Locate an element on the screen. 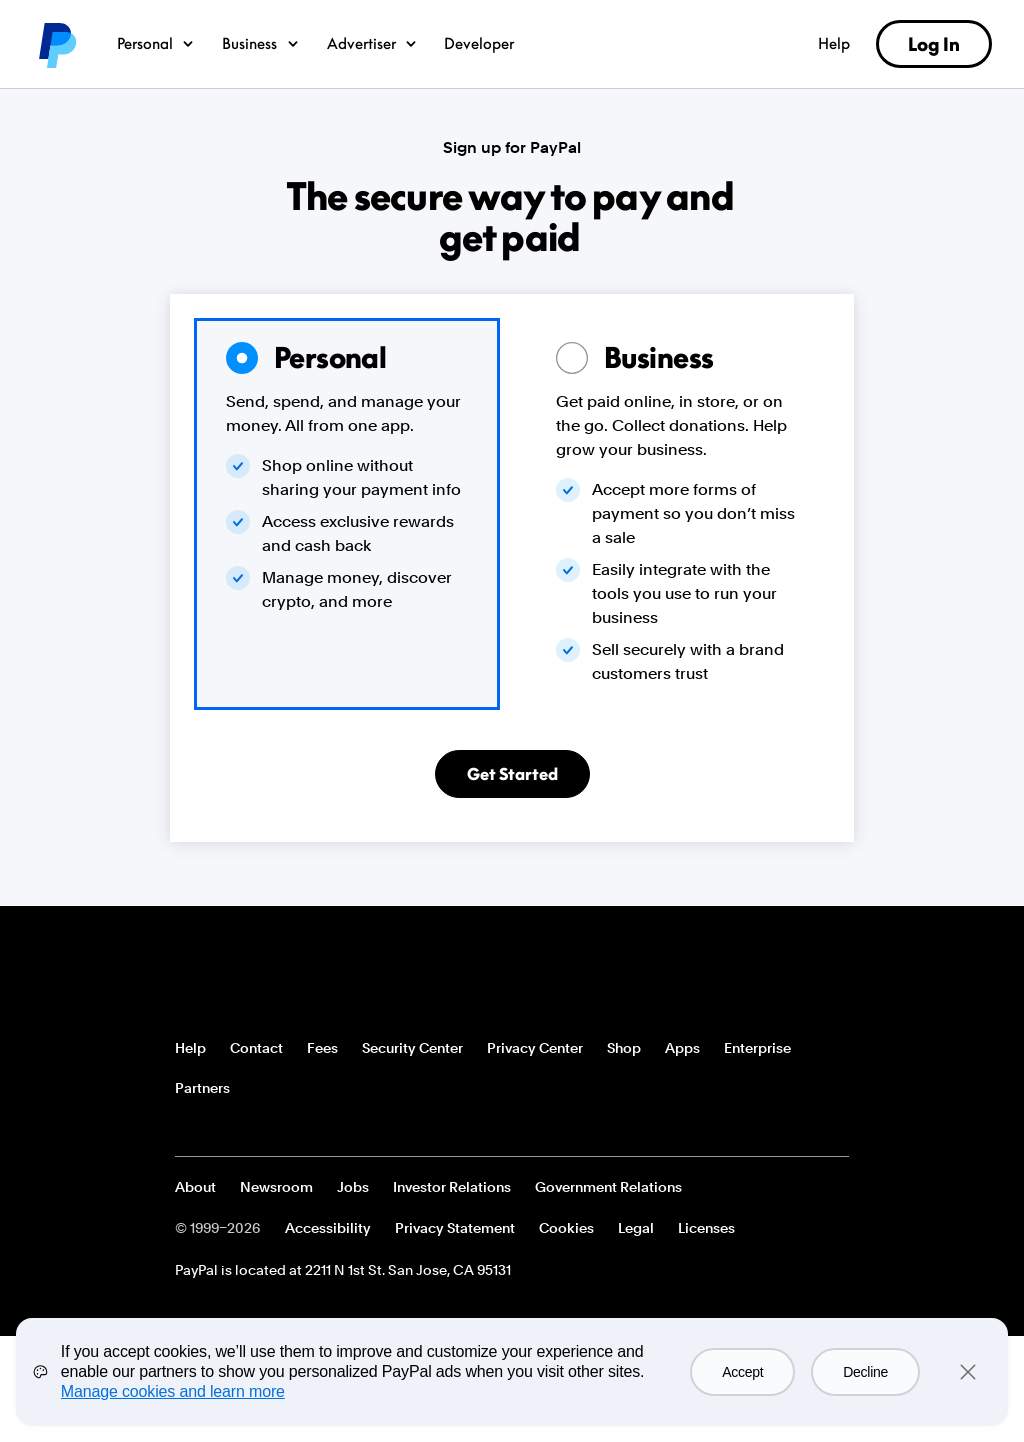 This screenshot has height=1442, width=1024. Security Center is located at coordinates (412, 1048).